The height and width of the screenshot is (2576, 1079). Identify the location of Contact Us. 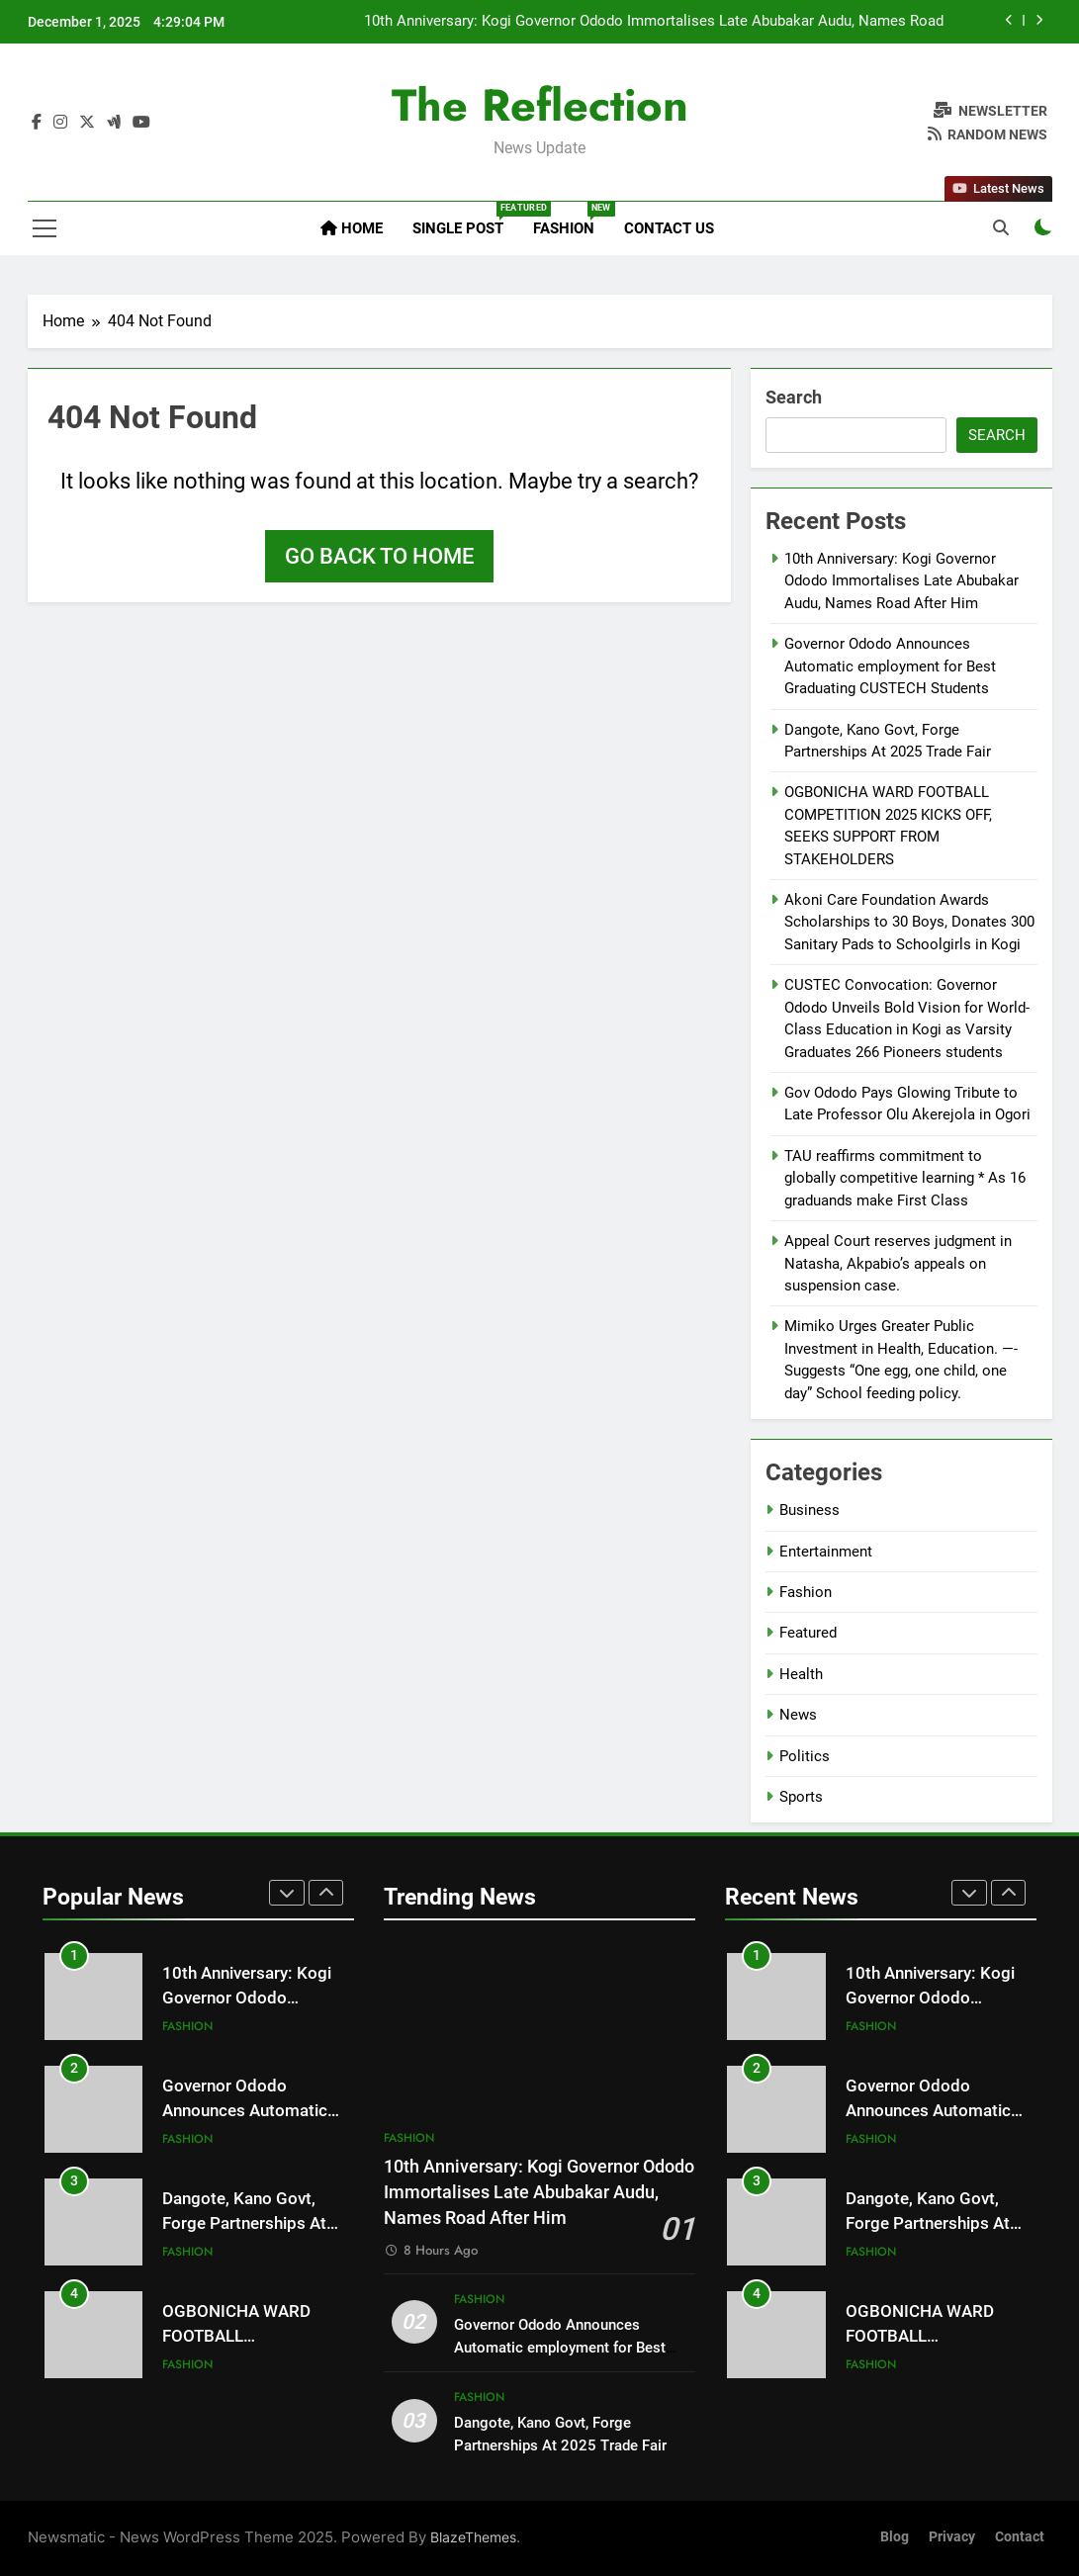
(669, 228).